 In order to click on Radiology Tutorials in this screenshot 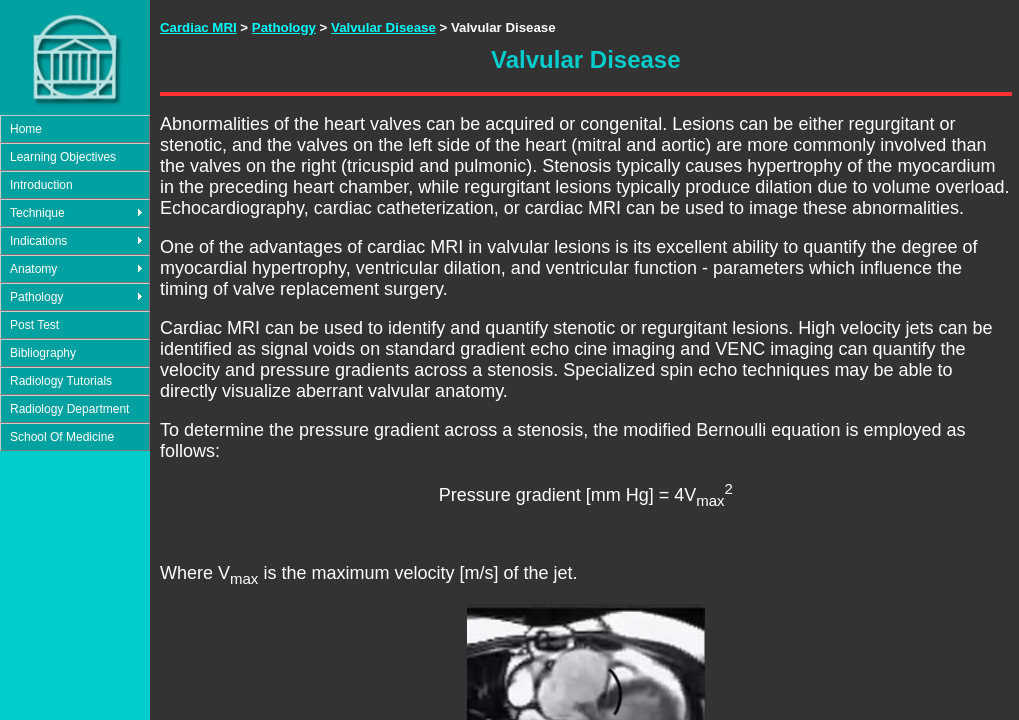, I will do `click(61, 381)`.